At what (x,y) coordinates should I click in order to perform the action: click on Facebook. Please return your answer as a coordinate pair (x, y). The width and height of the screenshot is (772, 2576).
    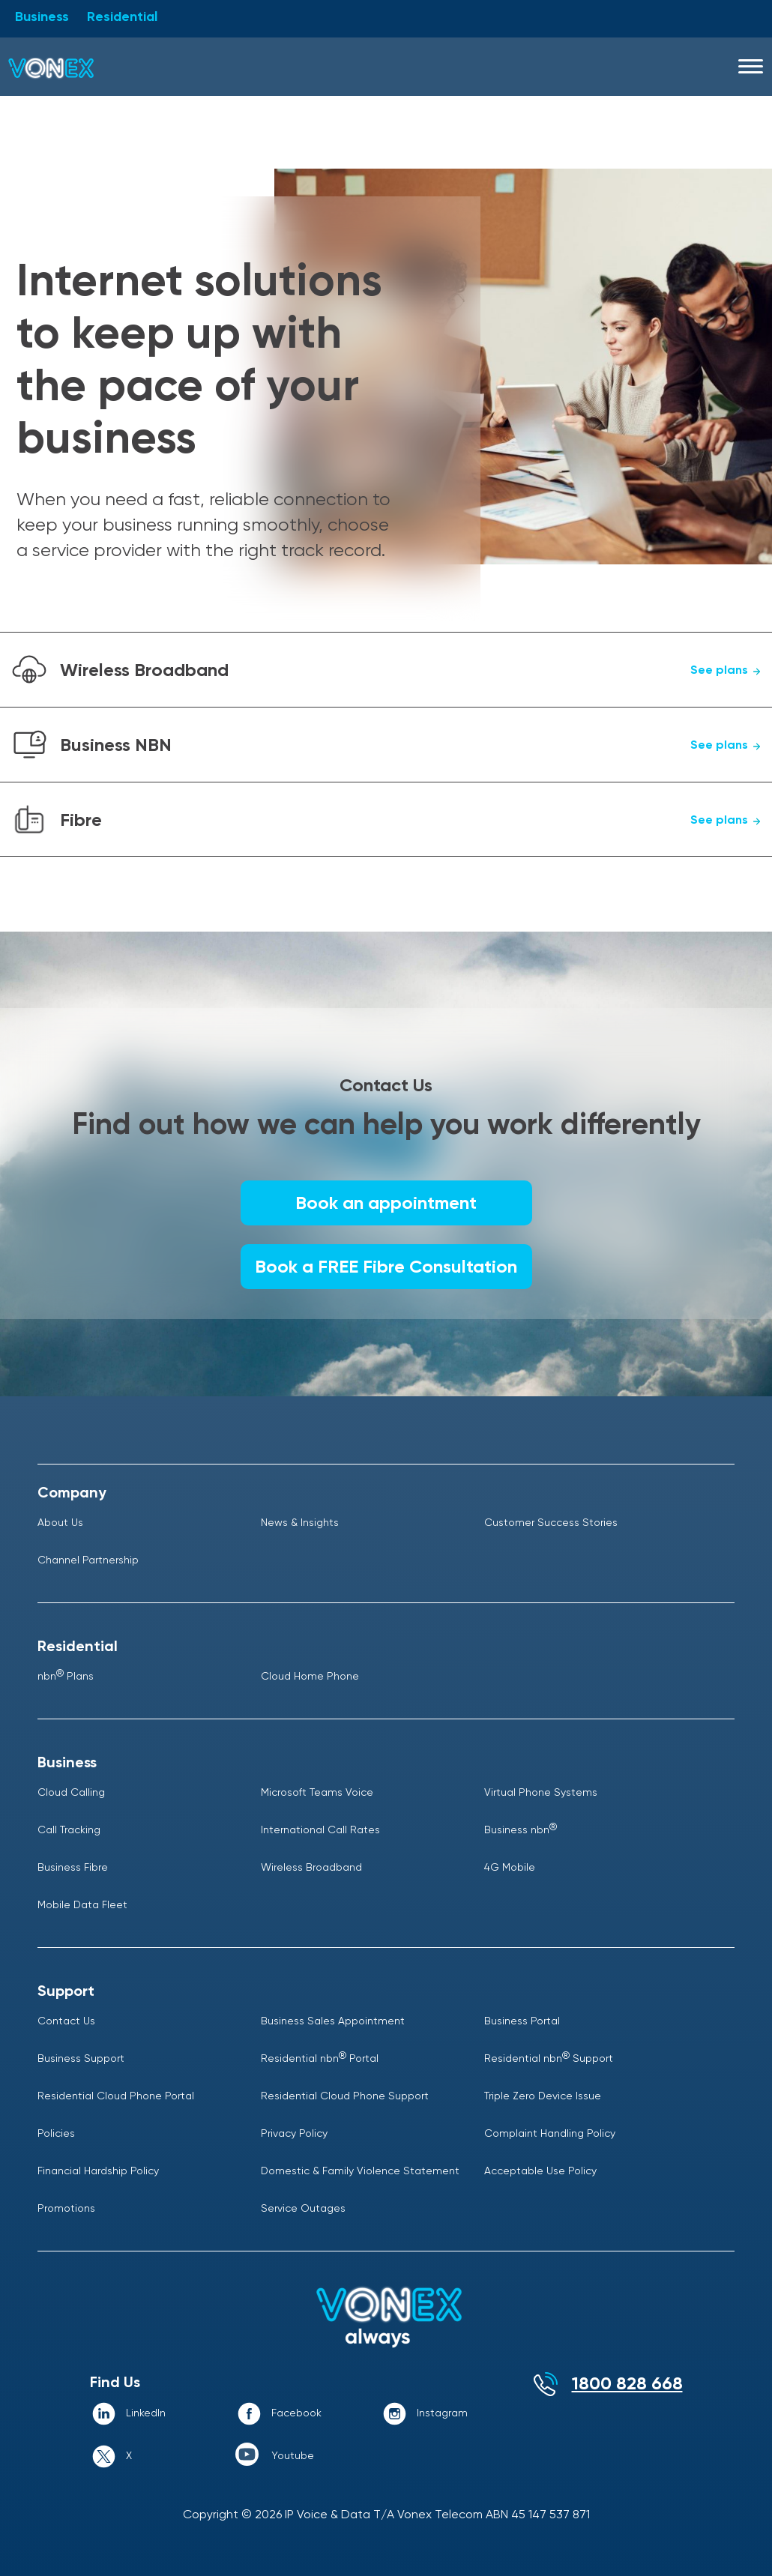
    Looking at the image, I should click on (296, 2413).